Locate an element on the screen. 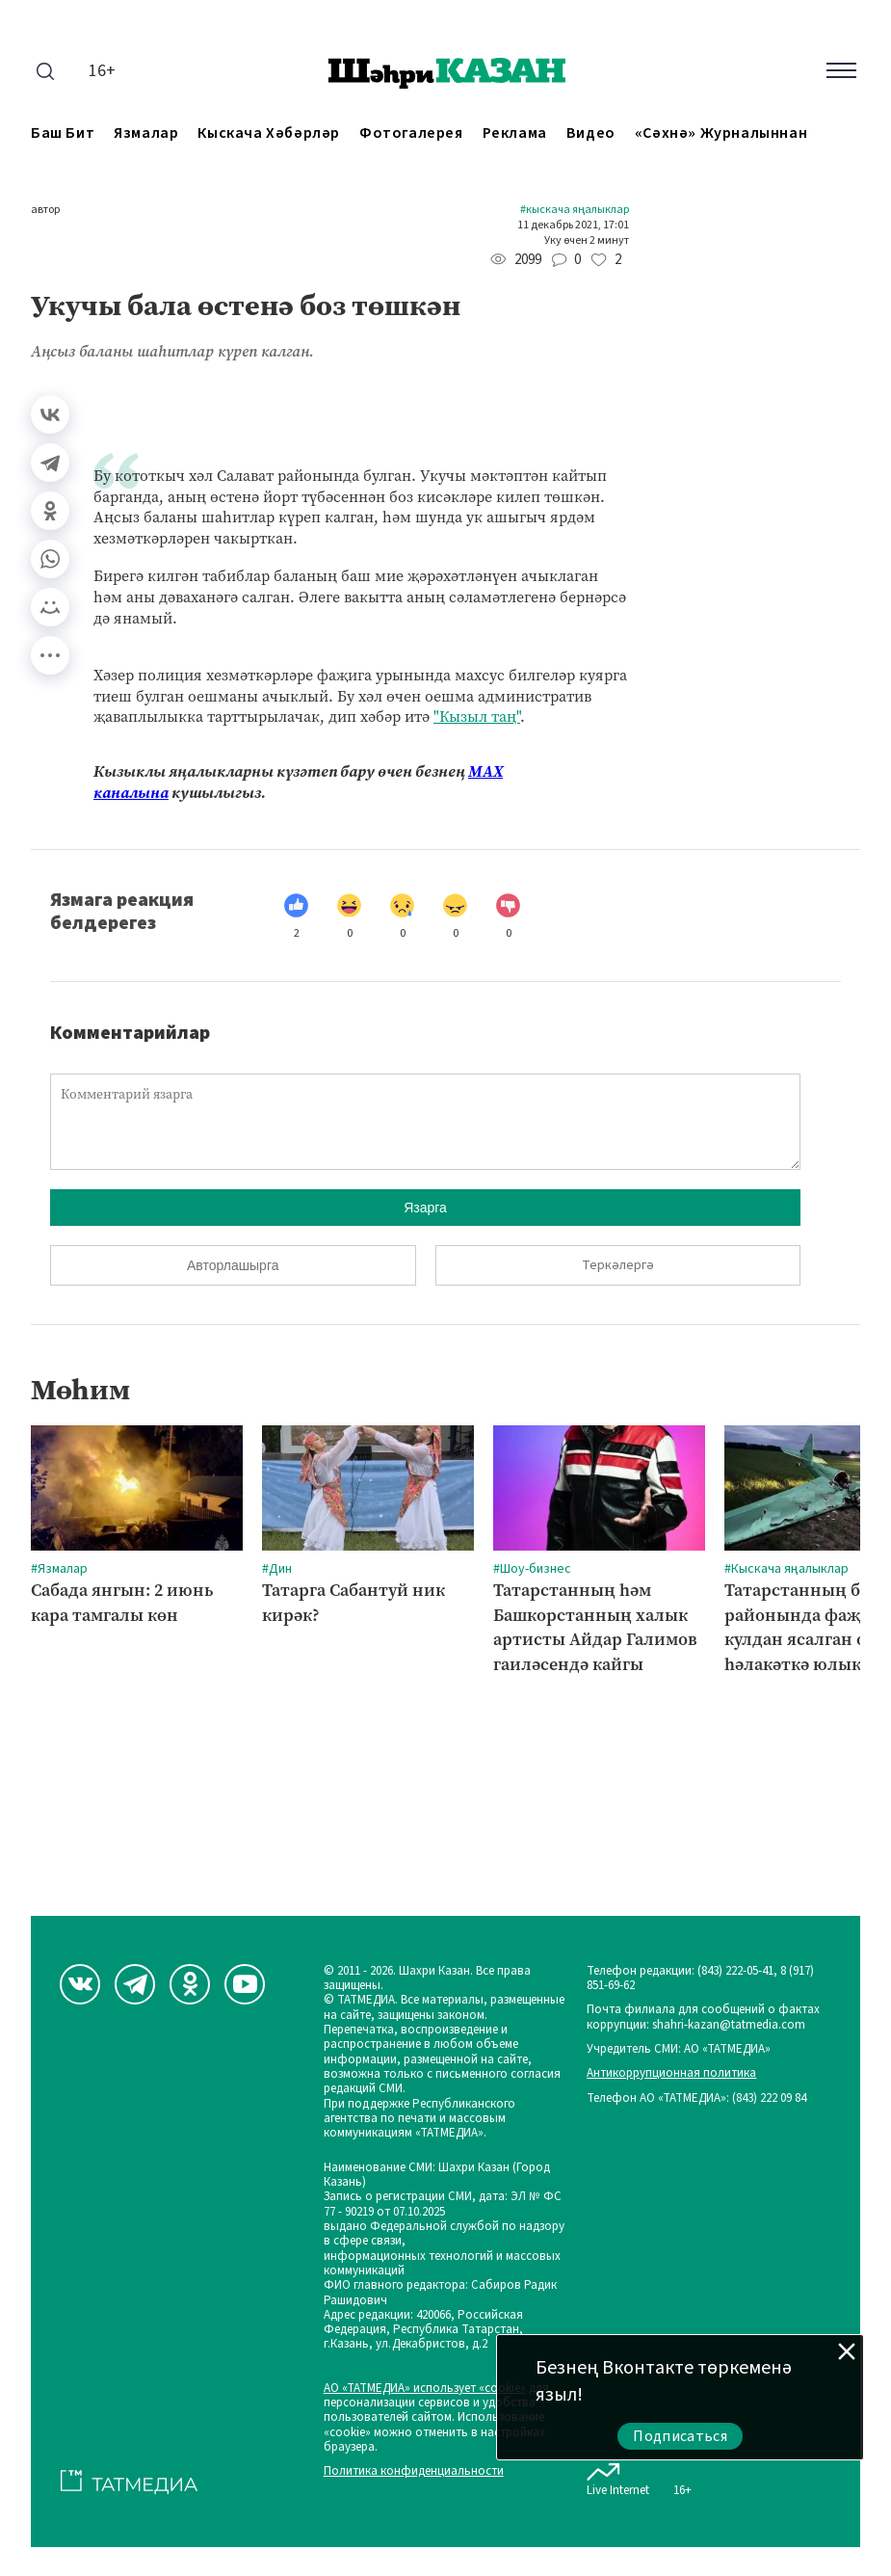 The image size is (891, 2576). Антикоррупционная политика is located at coordinates (671, 2073).